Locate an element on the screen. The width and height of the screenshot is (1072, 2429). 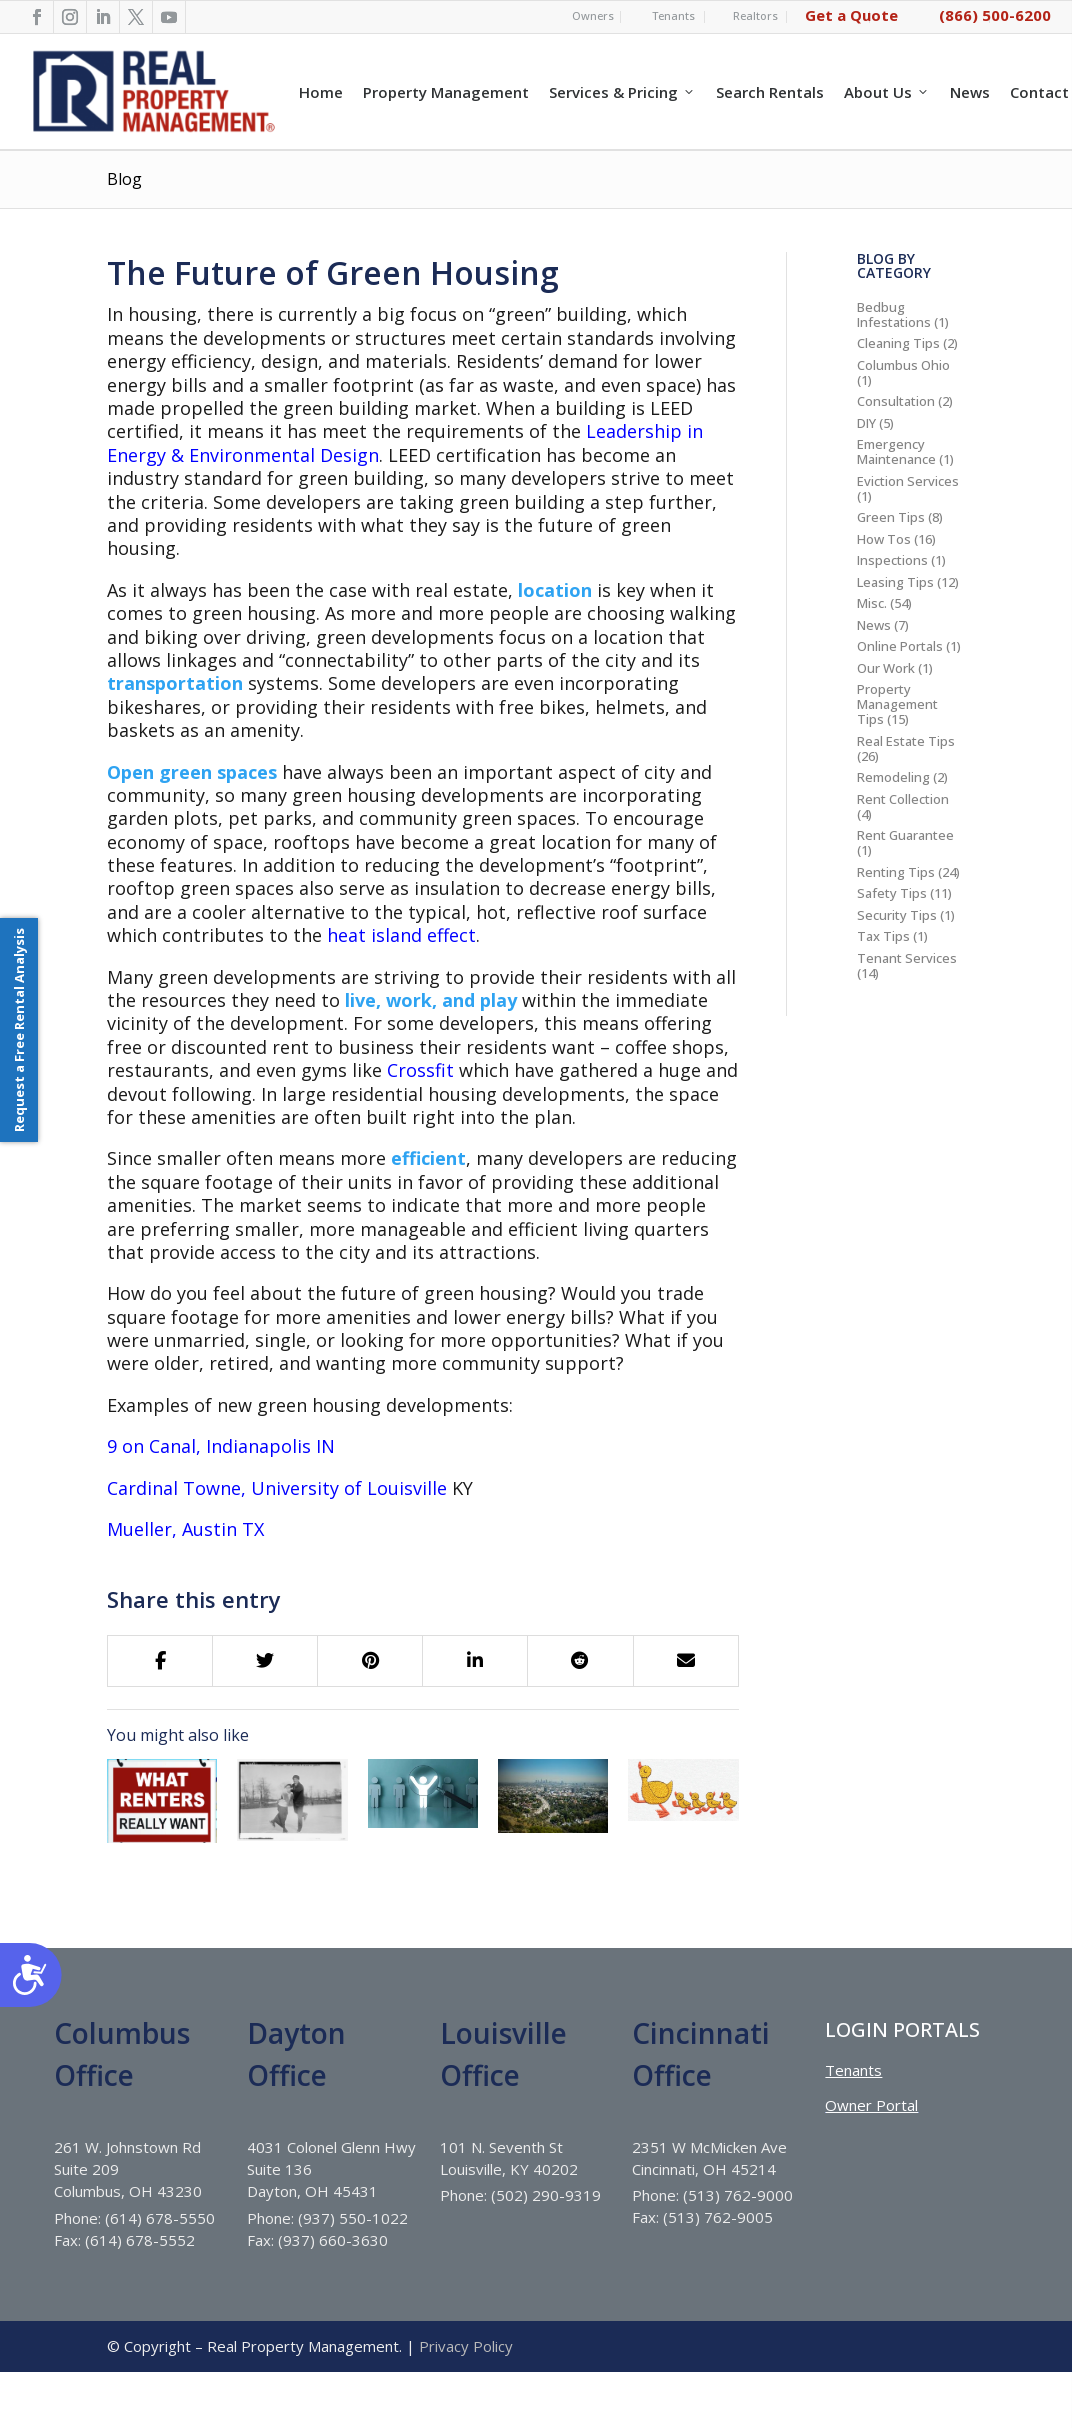
Safety Tips is located at coordinates (892, 893).